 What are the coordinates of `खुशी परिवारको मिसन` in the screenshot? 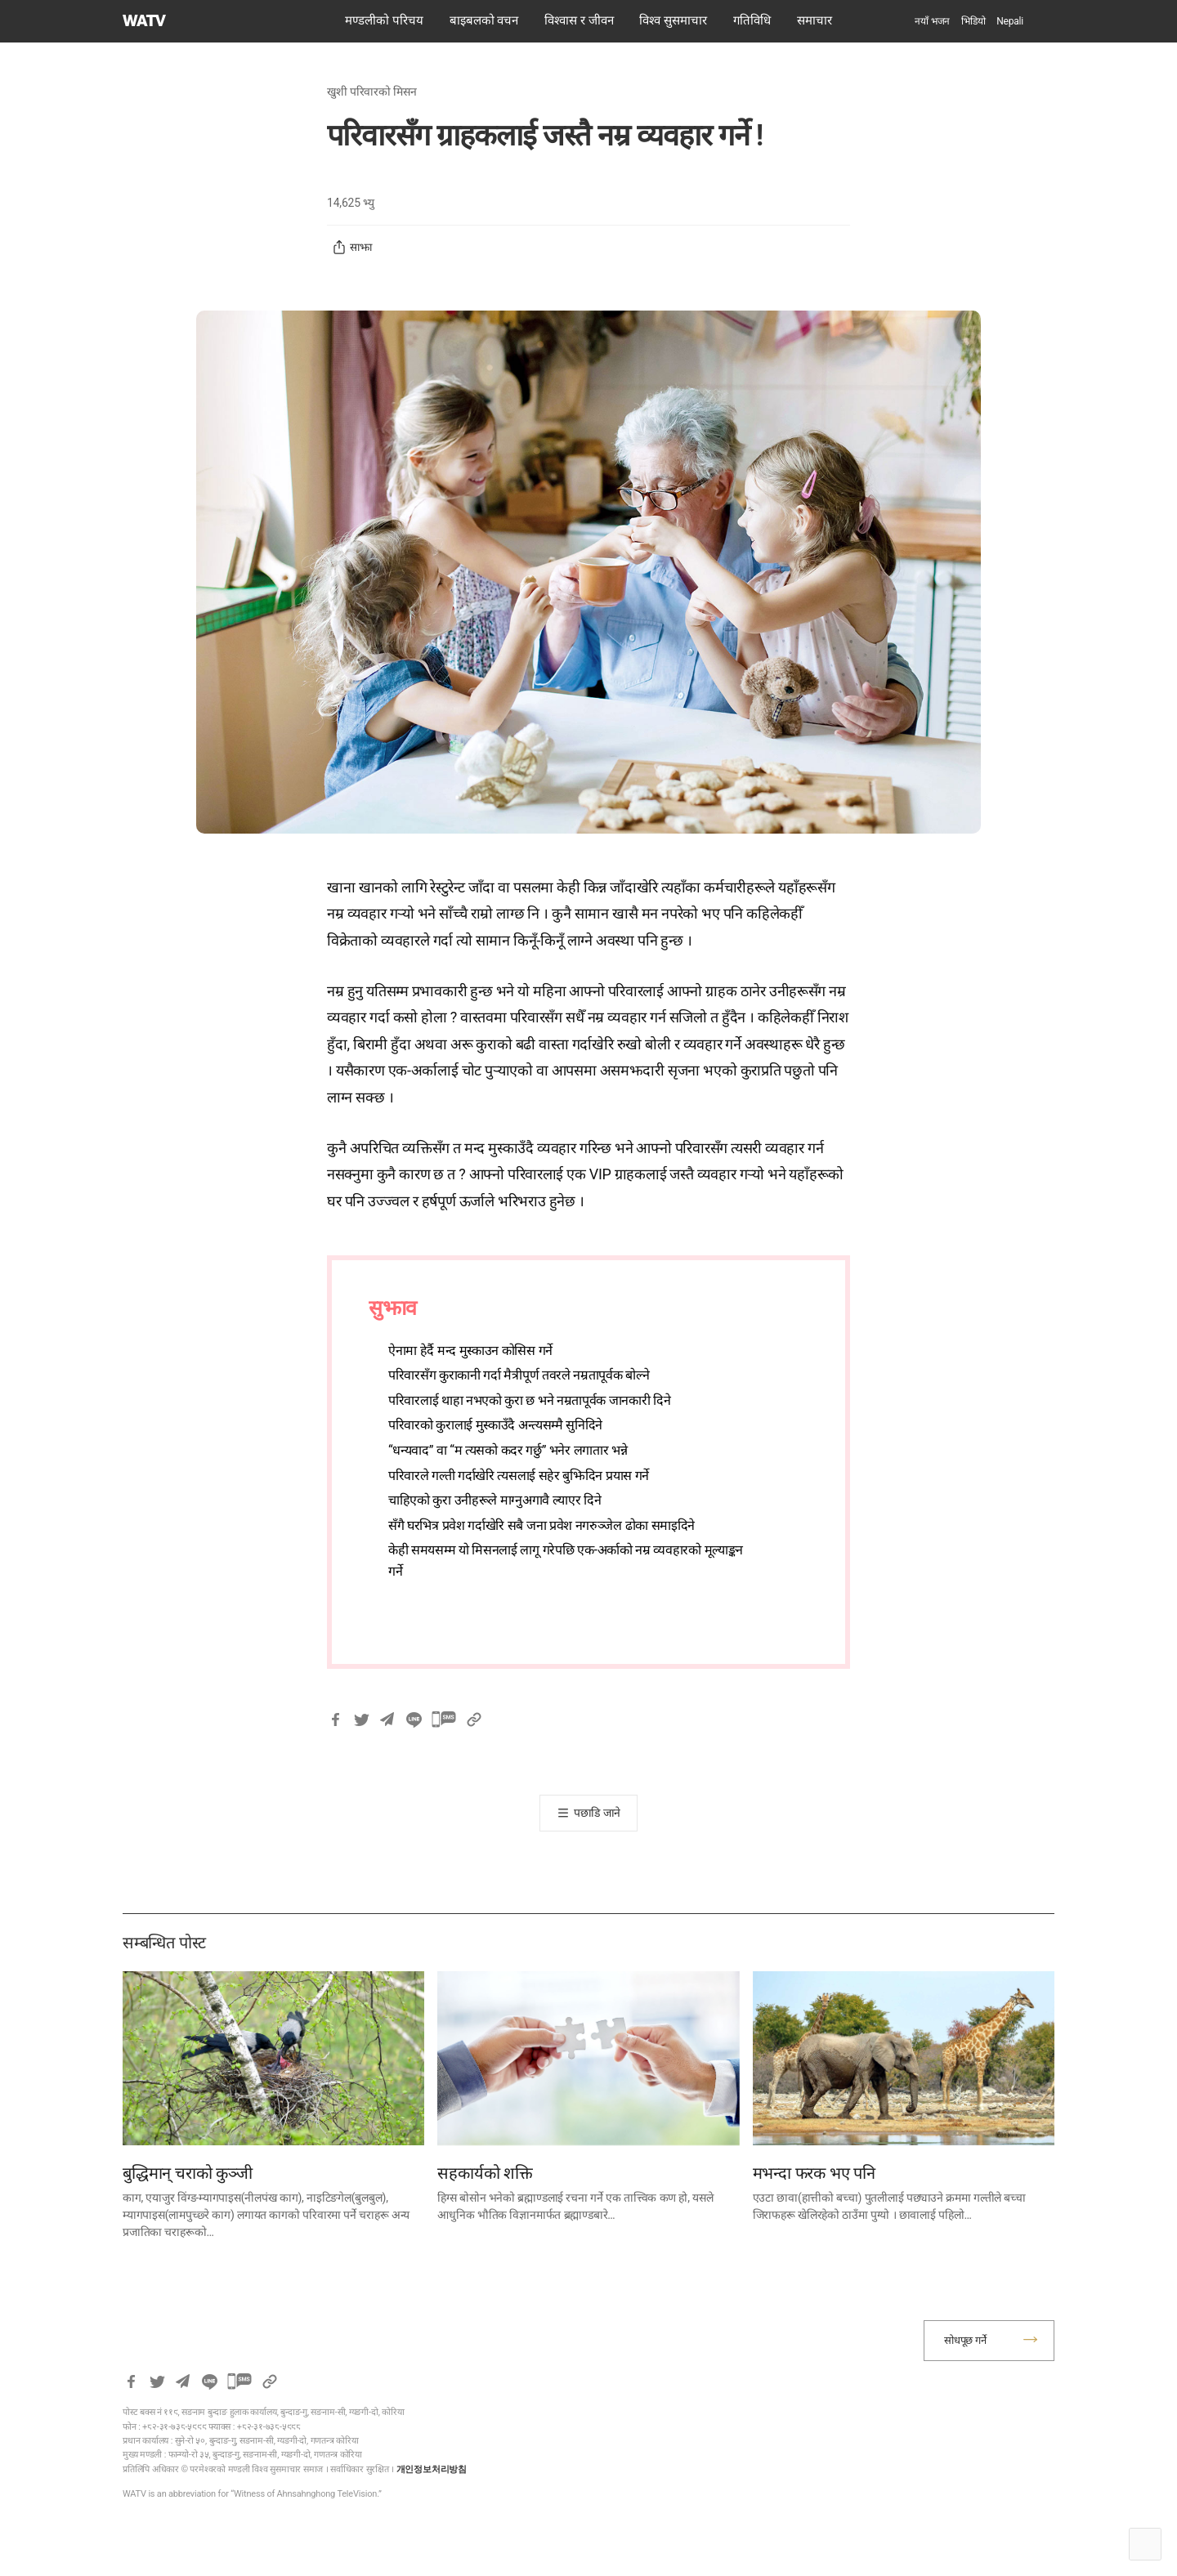 It's located at (372, 91).